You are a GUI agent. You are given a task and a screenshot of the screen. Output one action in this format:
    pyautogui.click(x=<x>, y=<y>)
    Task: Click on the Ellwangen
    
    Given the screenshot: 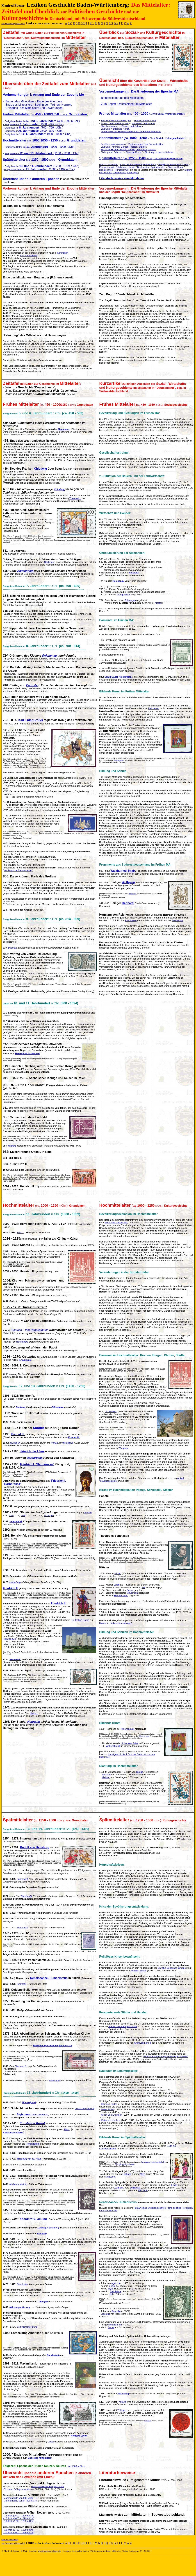 What is the action you would take?
    pyautogui.click(x=130, y=600)
    